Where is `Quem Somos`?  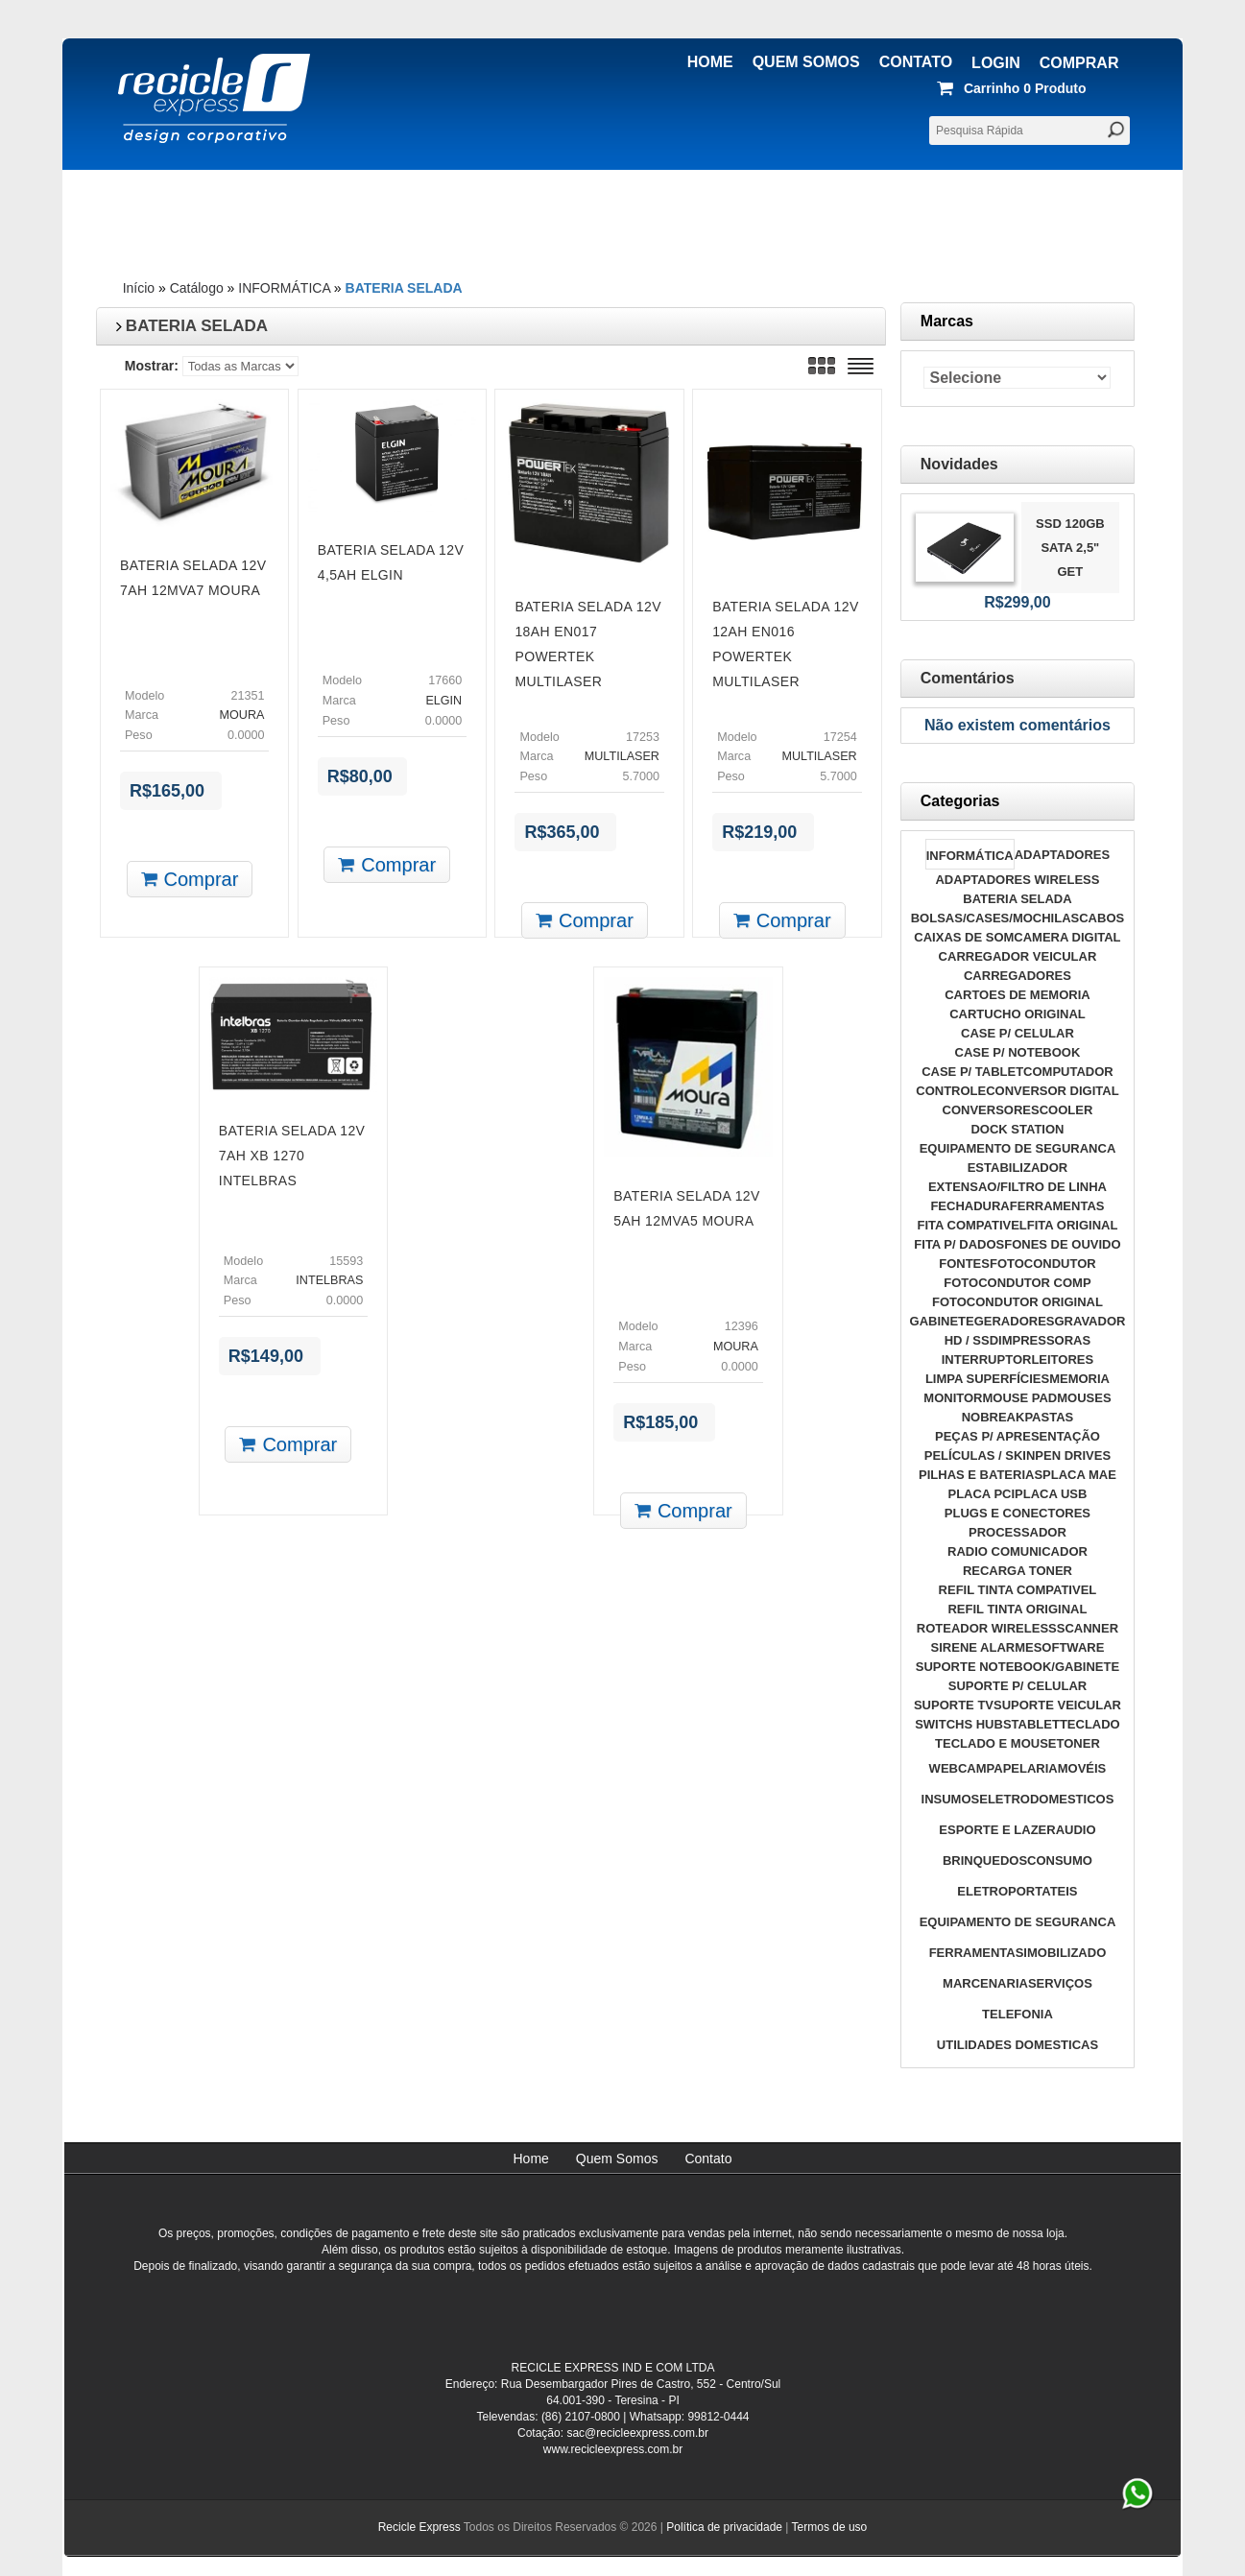
Quem Somos is located at coordinates (806, 62).